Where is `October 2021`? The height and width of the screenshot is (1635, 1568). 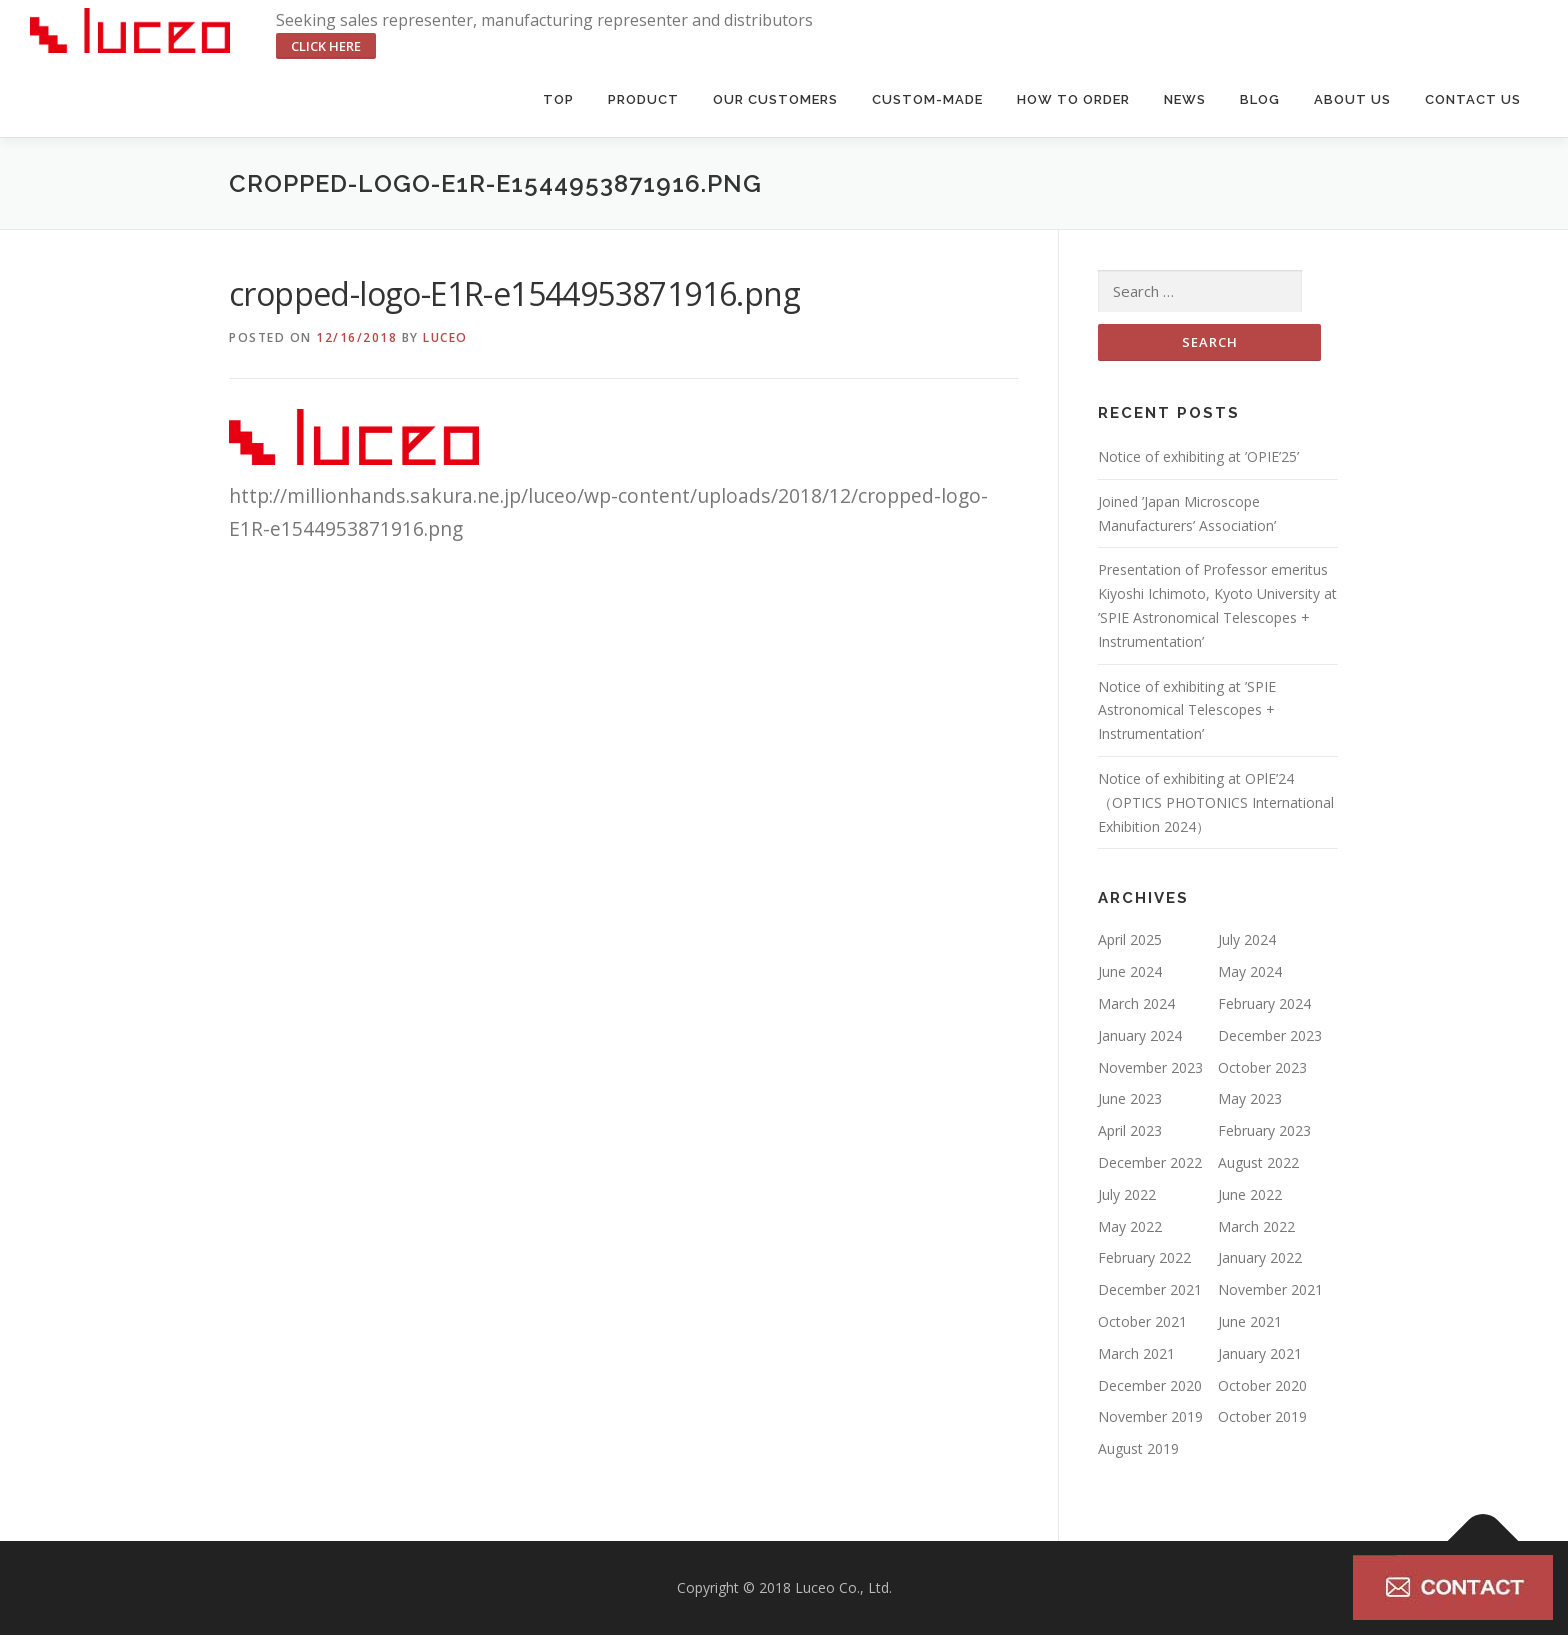 October 2021 is located at coordinates (1142, 1321).